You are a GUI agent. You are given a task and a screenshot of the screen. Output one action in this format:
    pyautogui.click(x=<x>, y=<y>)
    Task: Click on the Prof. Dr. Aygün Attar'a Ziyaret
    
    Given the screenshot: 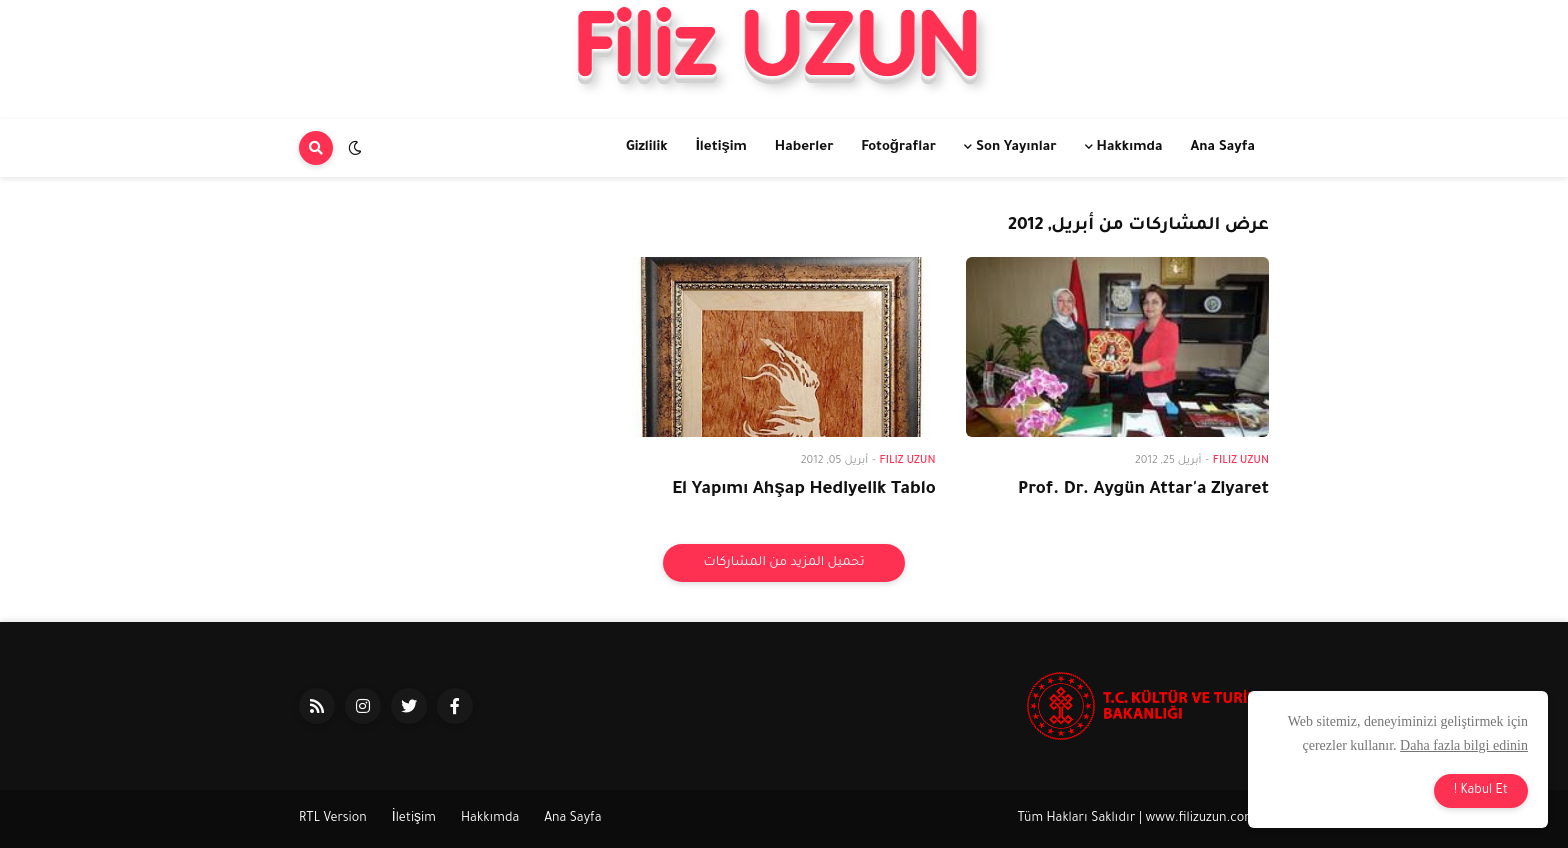 What is the action you would take?
    pyautogui.click(x=1143, y=490)
    